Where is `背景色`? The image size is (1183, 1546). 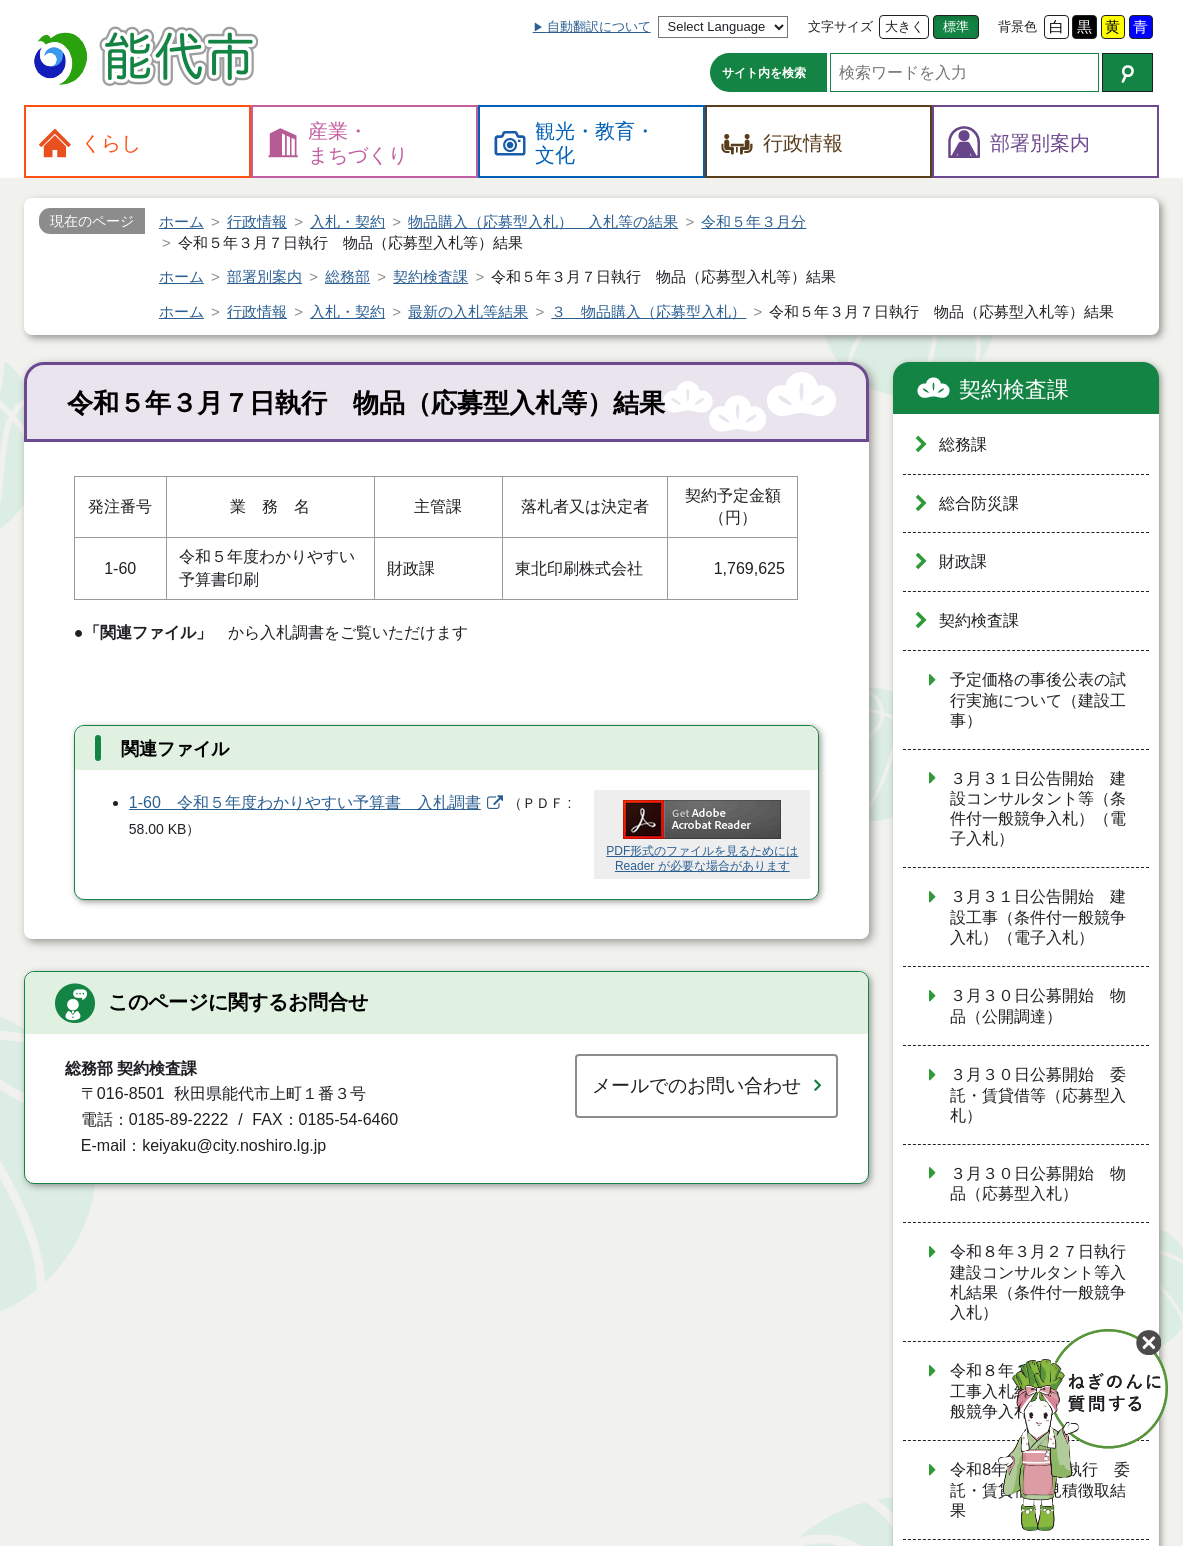 背景色 is located at coordinates (1017, 26).